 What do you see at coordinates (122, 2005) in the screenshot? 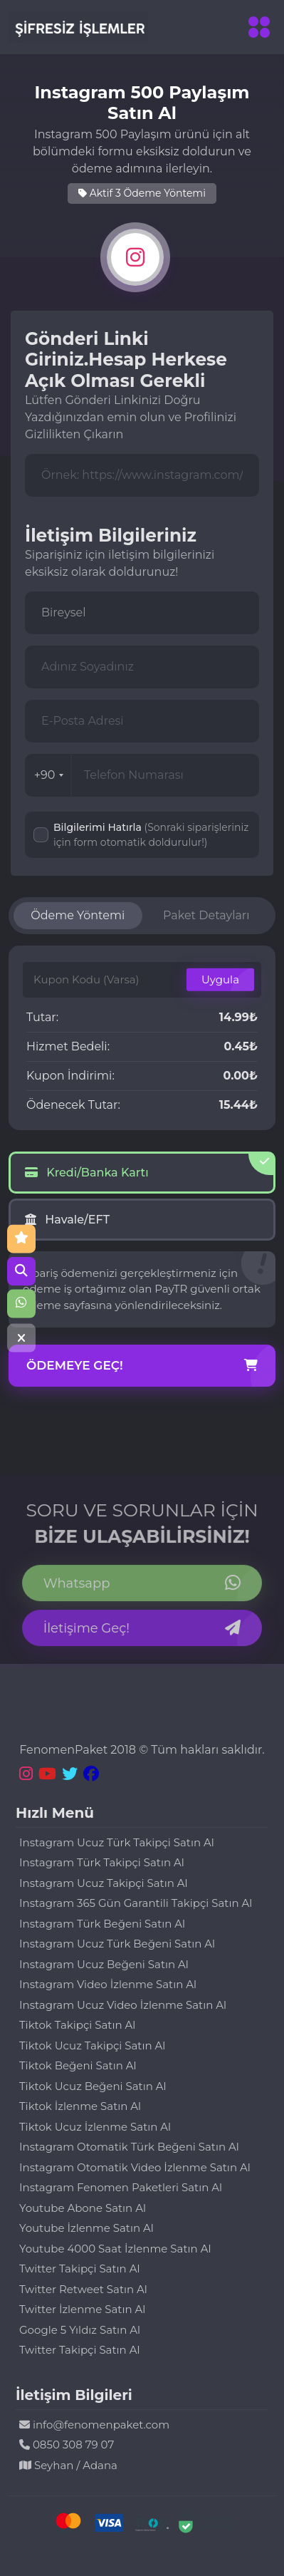
I see `Instagram Ucuz Video İzlenme Satın Al` at bounding box center [122, 2005].